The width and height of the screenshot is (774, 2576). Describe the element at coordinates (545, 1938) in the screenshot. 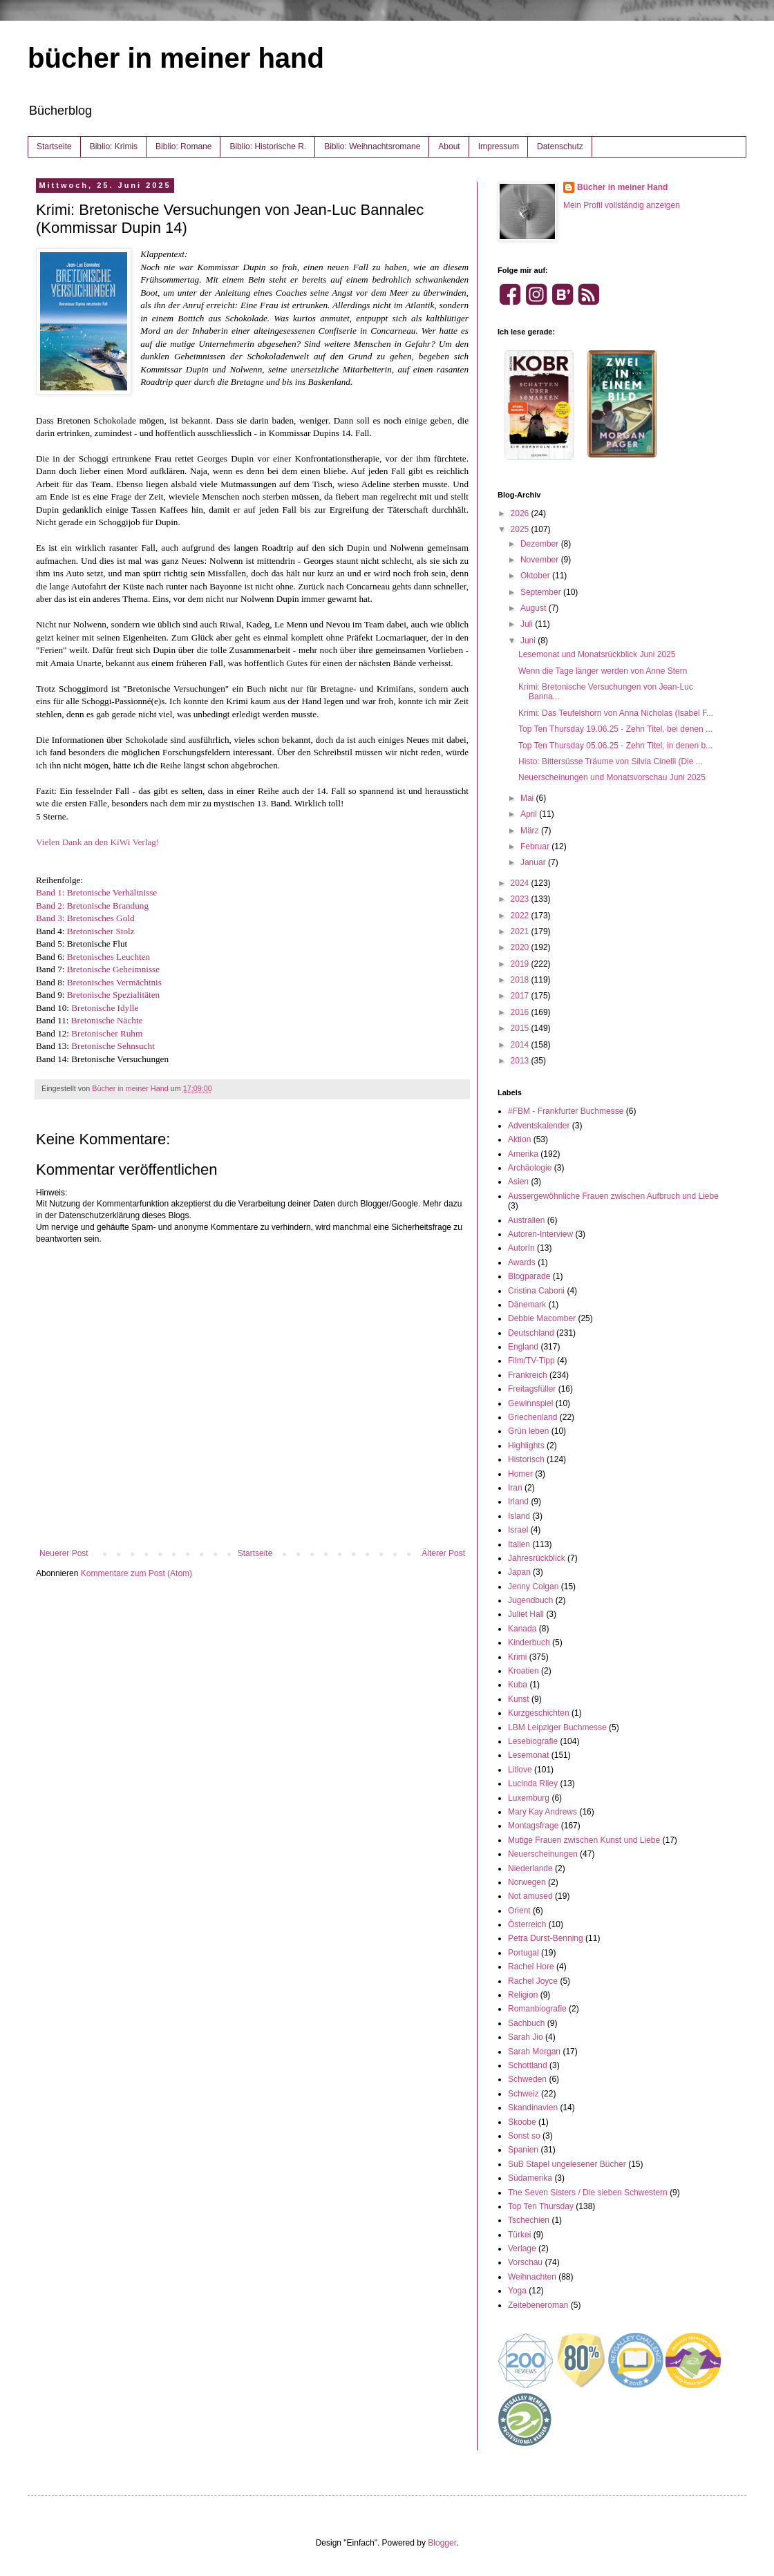

I see `Petra Durst-Benning` at that location.